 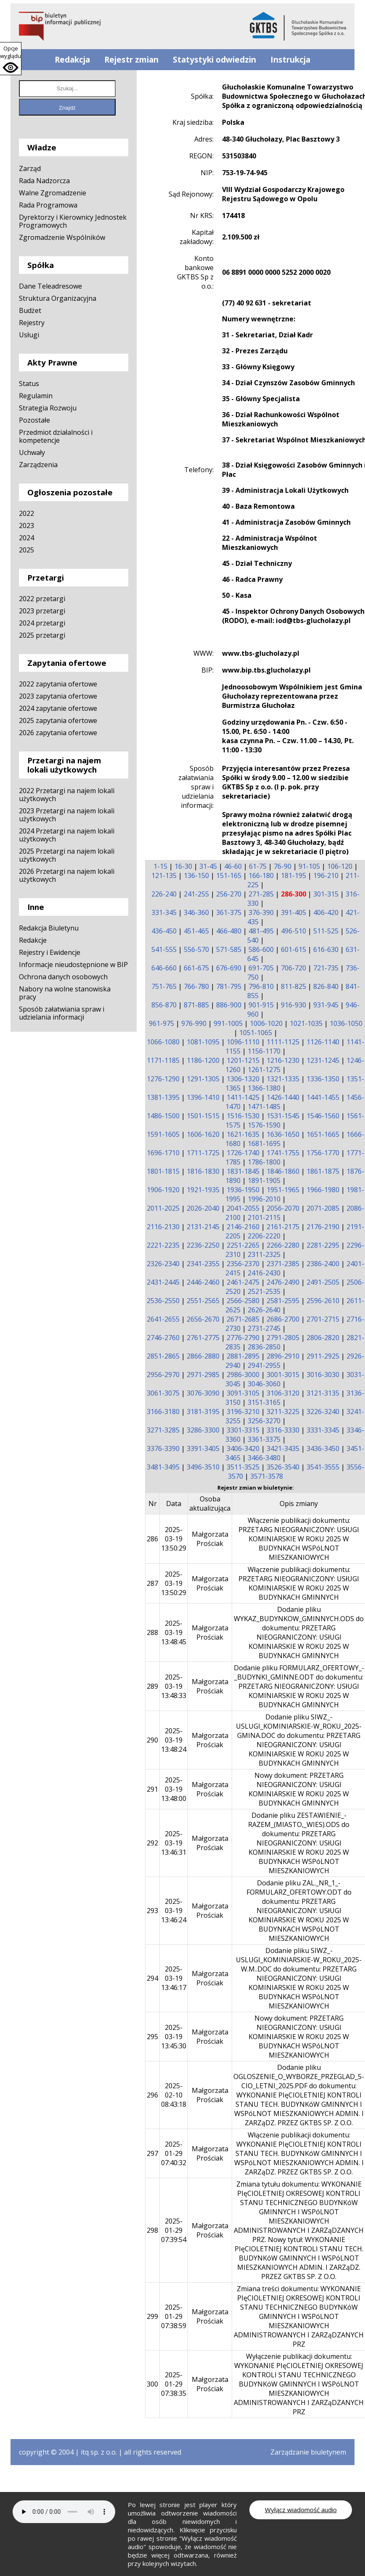 I want to click on 331-345, so click(x=164, y=912).